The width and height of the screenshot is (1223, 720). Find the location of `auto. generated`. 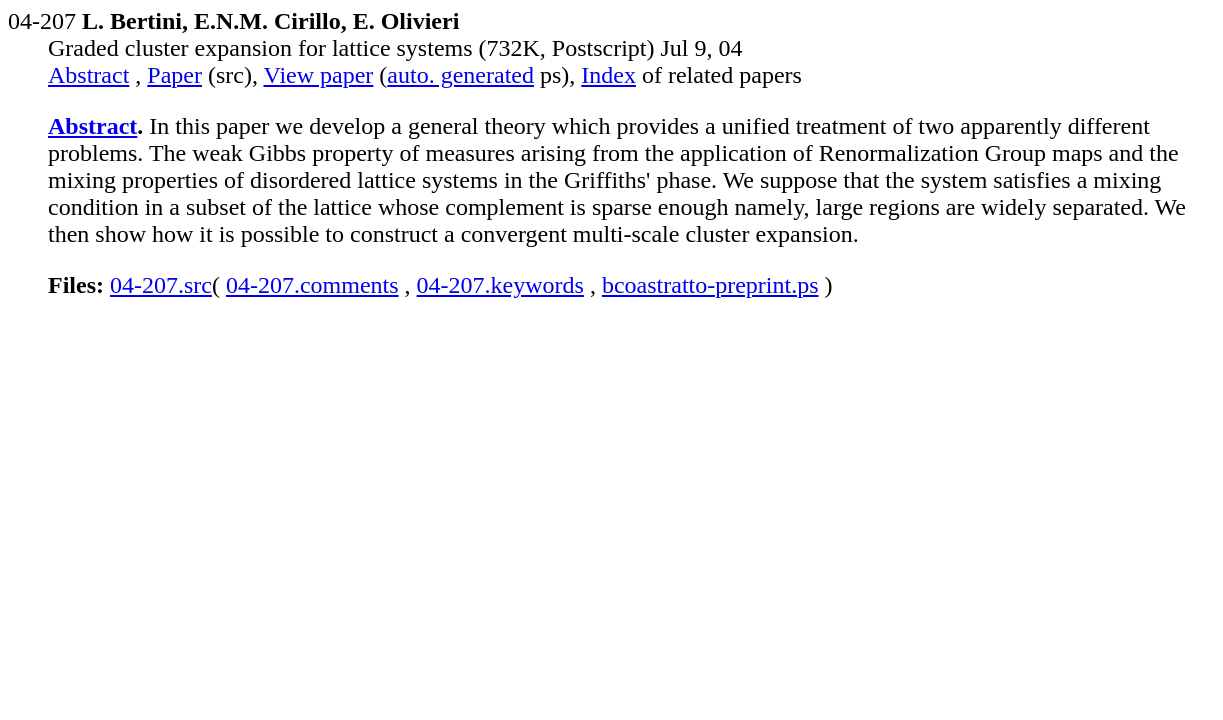

auto. generated is located at coordinates (460, 75).